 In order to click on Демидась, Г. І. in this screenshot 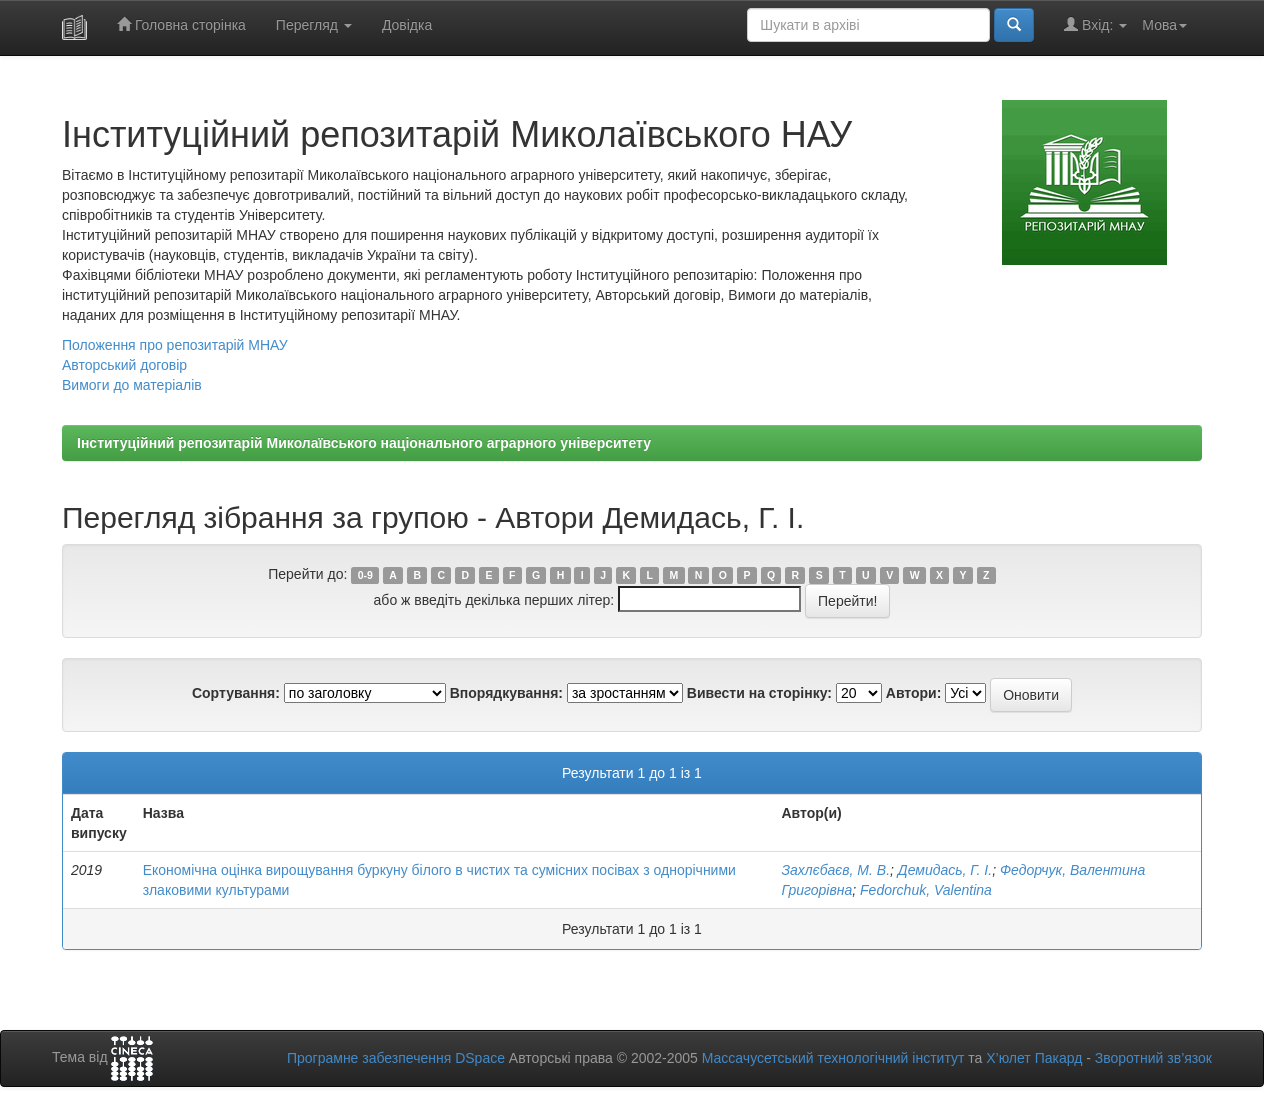, I will do `click(945, 870)`.